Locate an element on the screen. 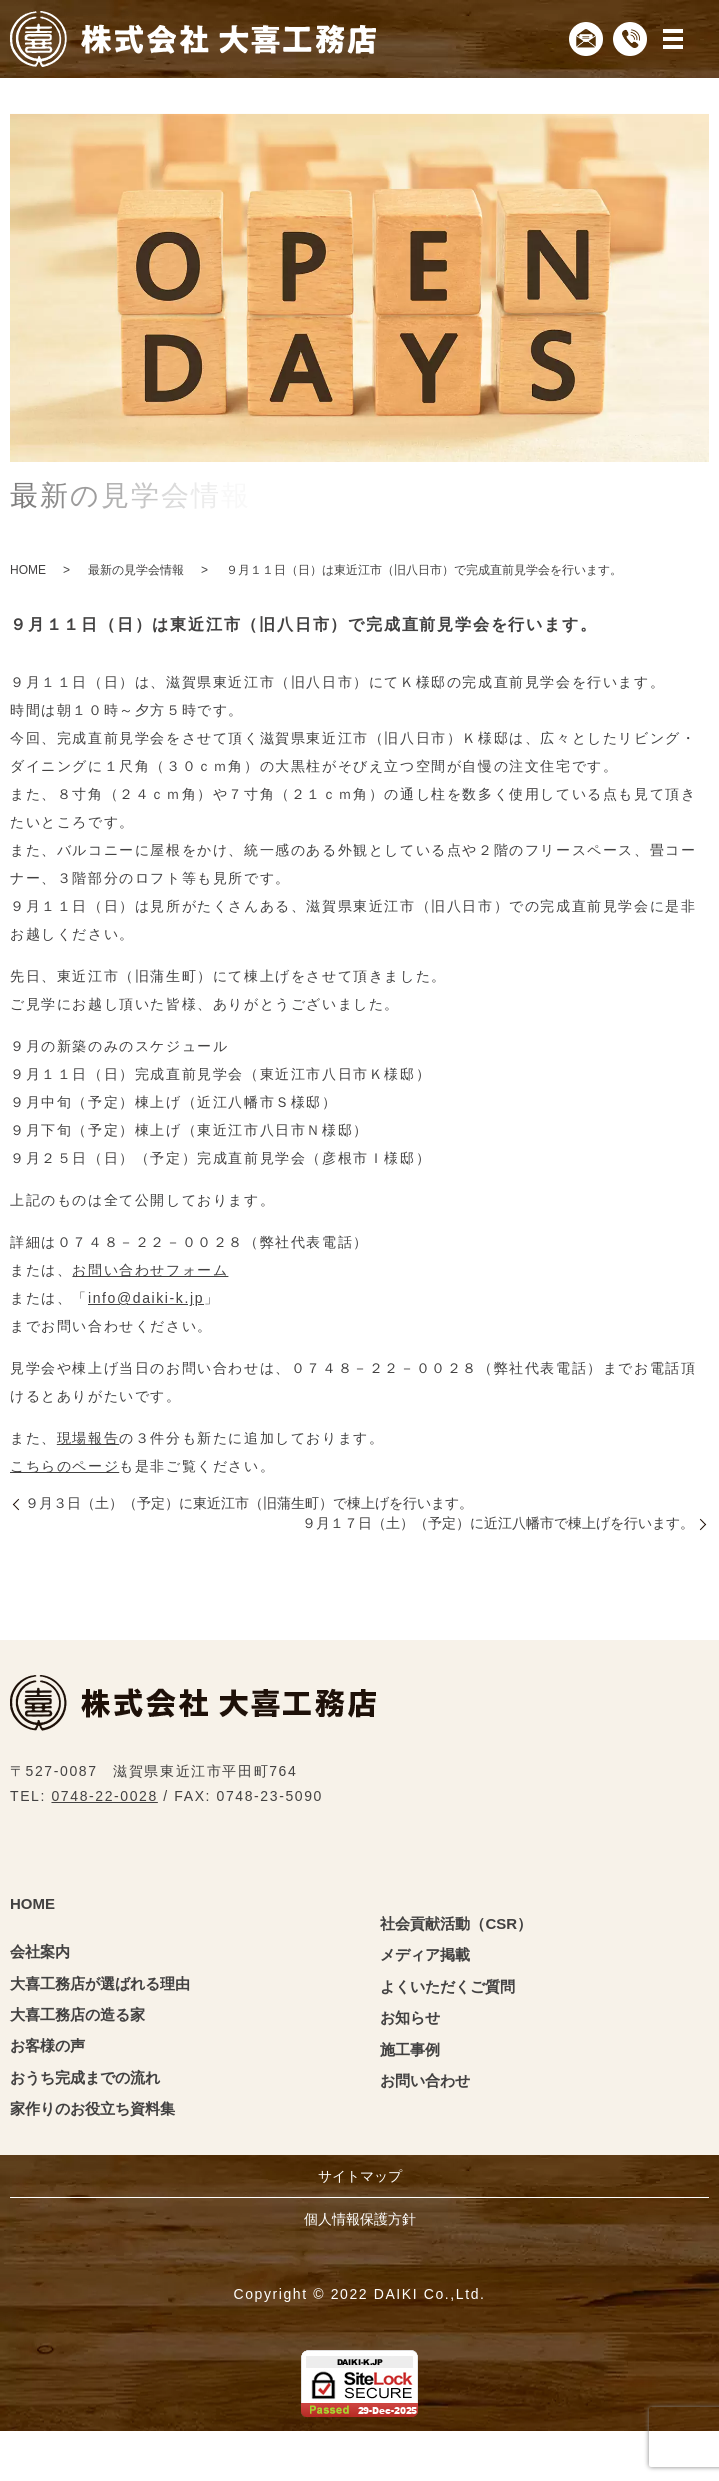 This screenshot has height=2481, width=719. 大喜工務店が選ばれる理由 is located at coordinates (100, 1983).